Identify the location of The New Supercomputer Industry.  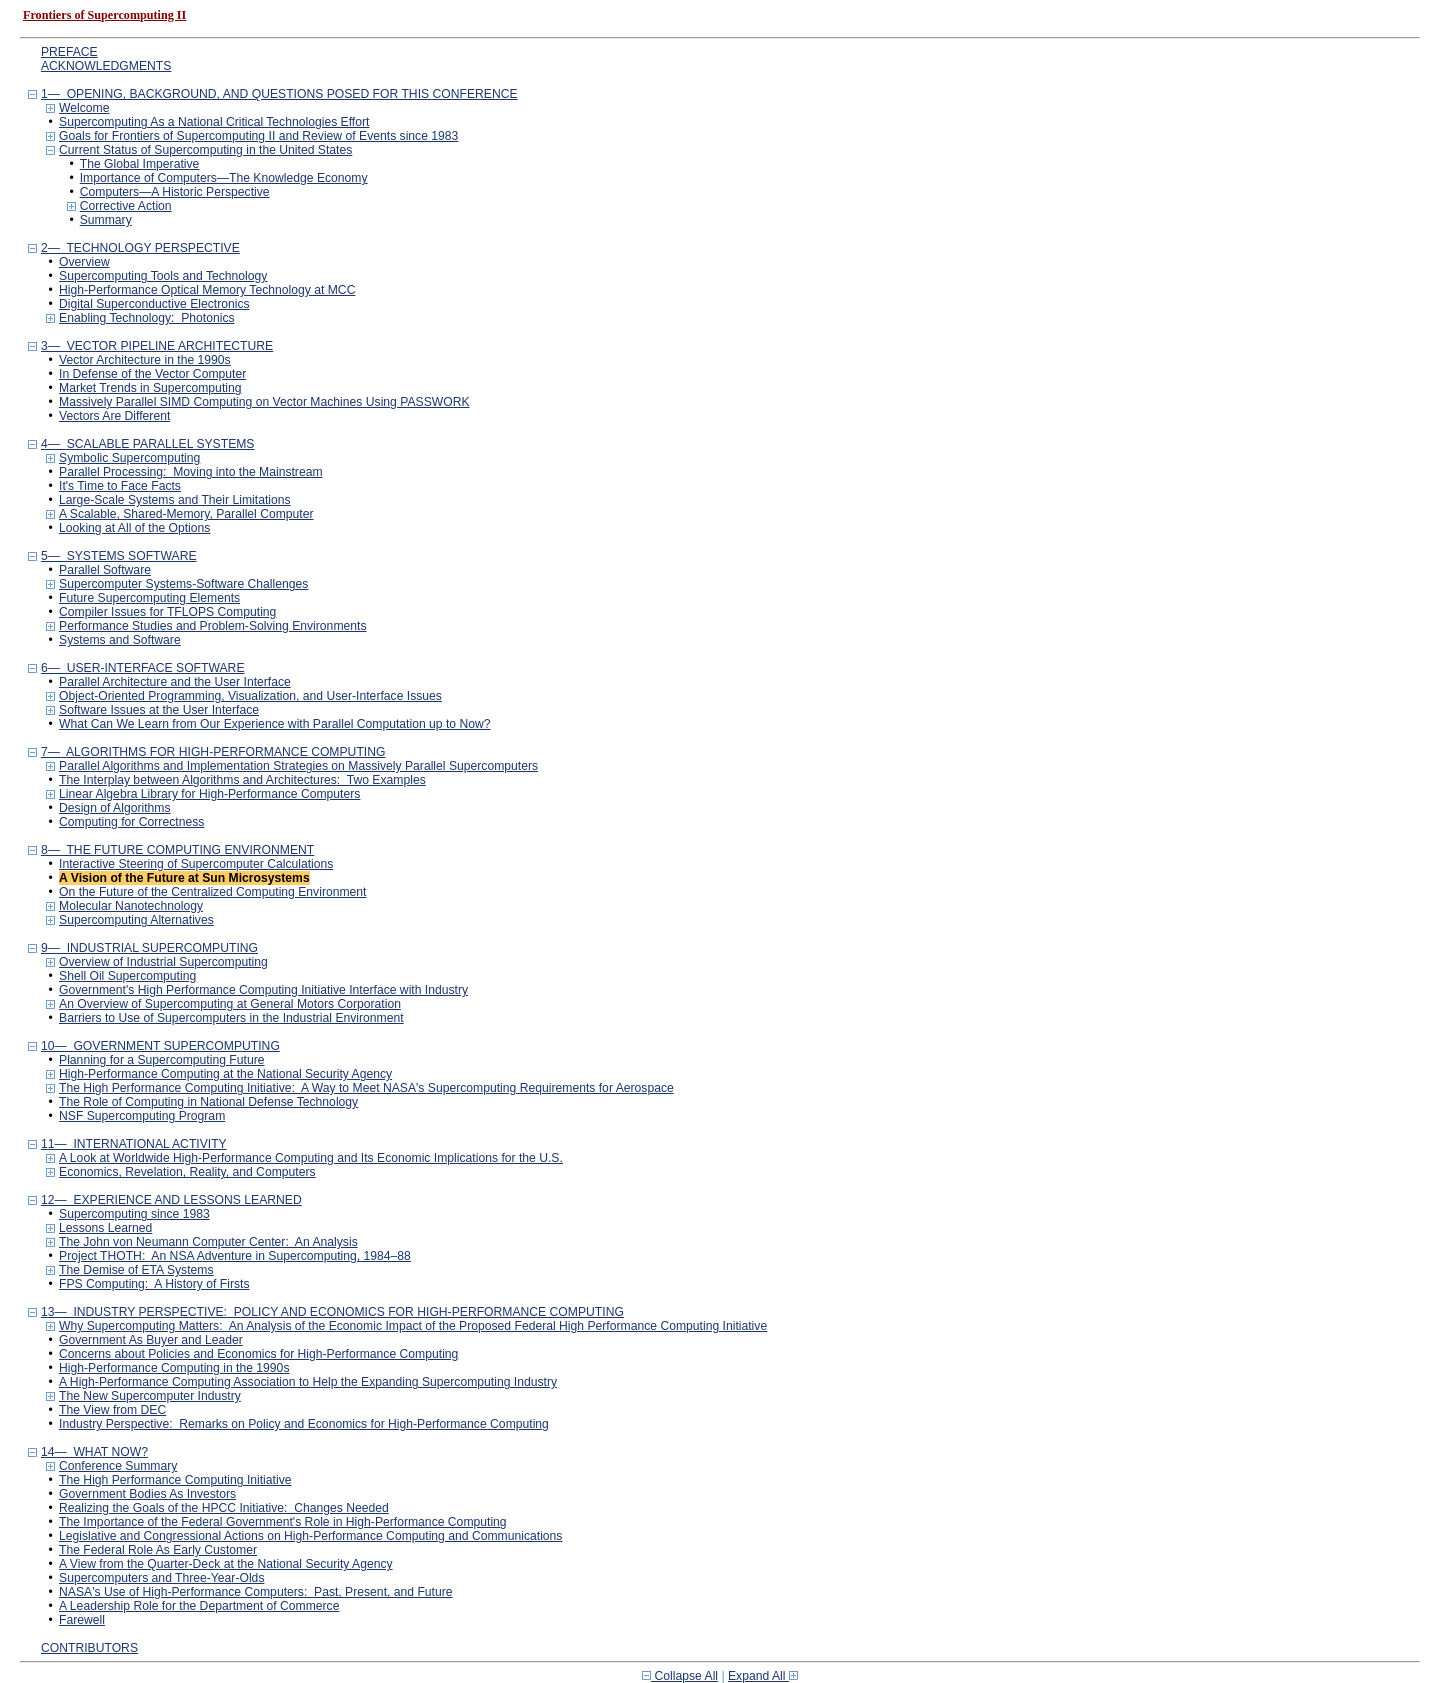
(150, 1396).